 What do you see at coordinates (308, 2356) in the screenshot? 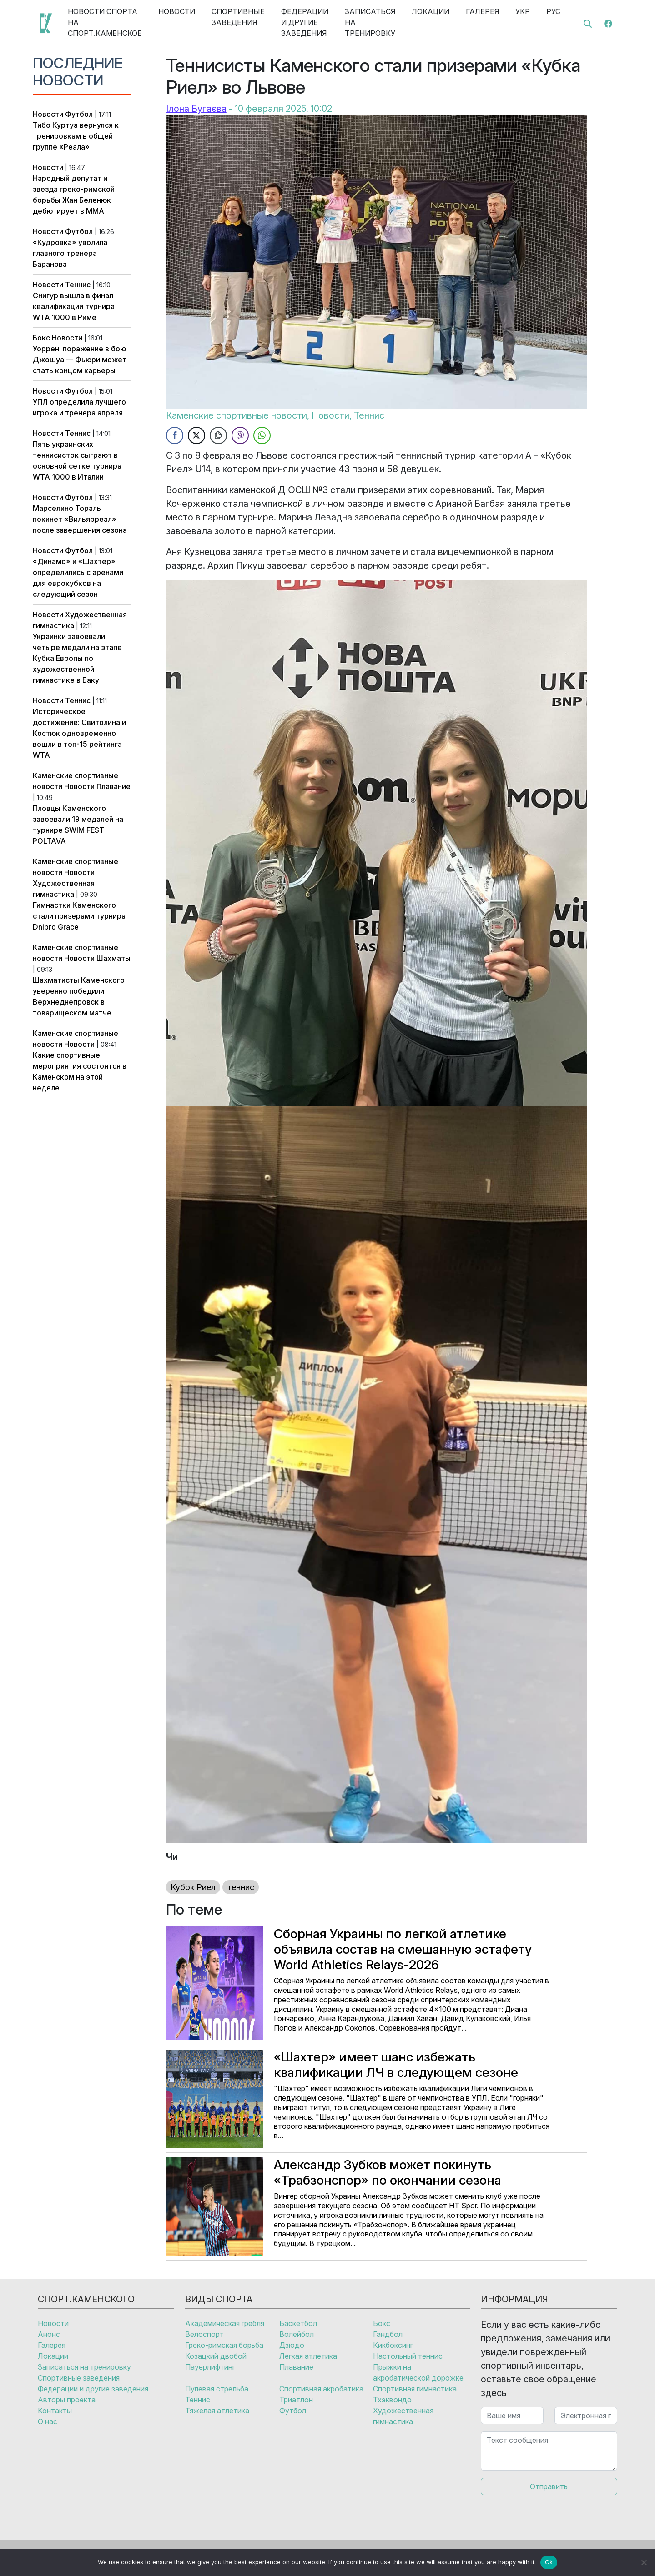
I see `Легкая атлетика` at bounding box center [308, 2356].